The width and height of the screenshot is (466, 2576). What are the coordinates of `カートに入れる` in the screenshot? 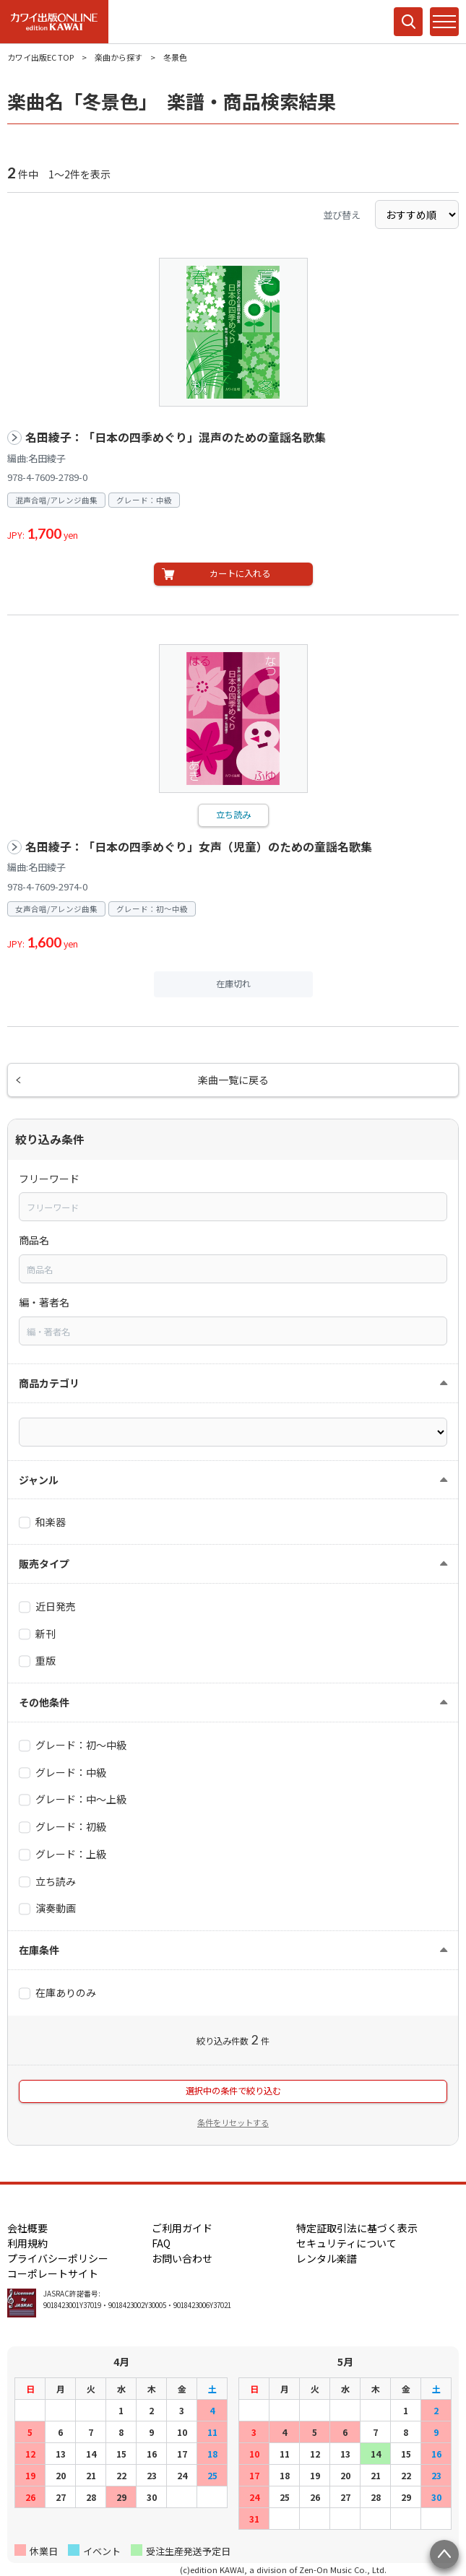 It's located at (240, 573).